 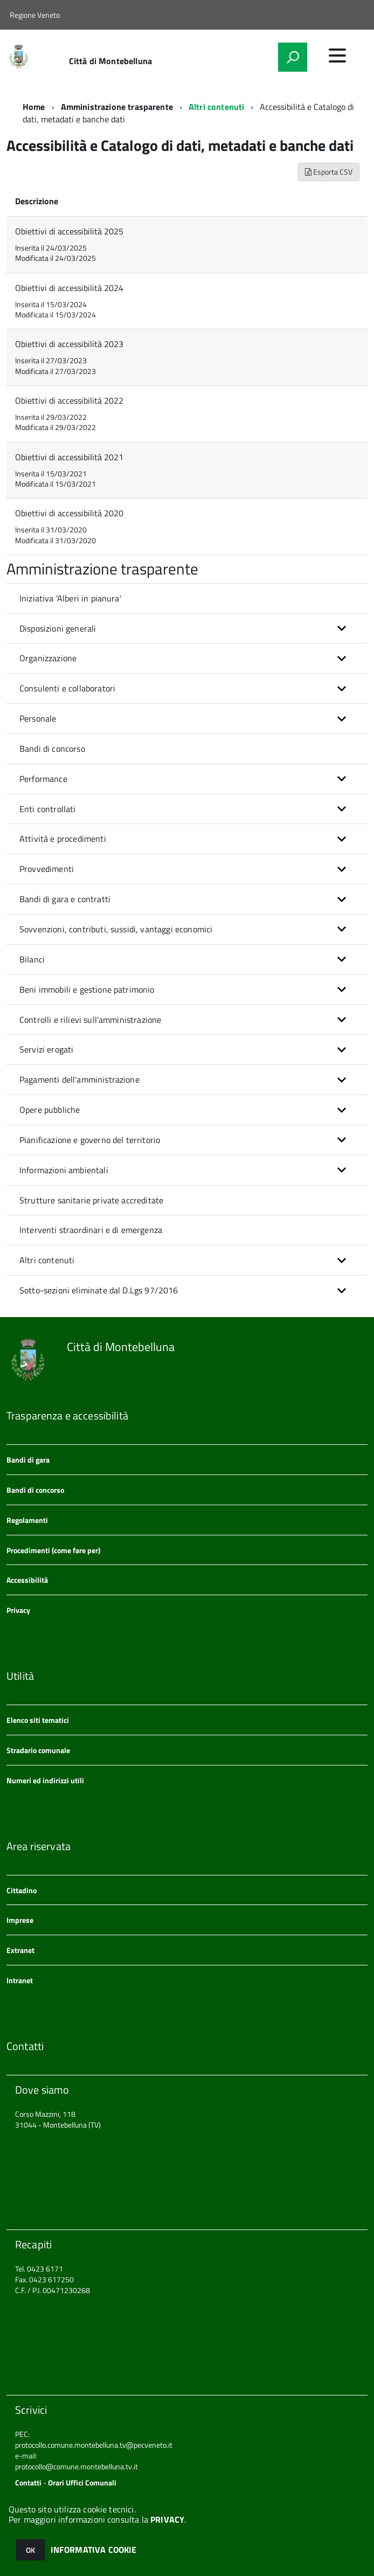 What do you see at coordinates (38, 1750) in the screenshot?
I see `Stradario comunale` at bounding box center [38, 1750].